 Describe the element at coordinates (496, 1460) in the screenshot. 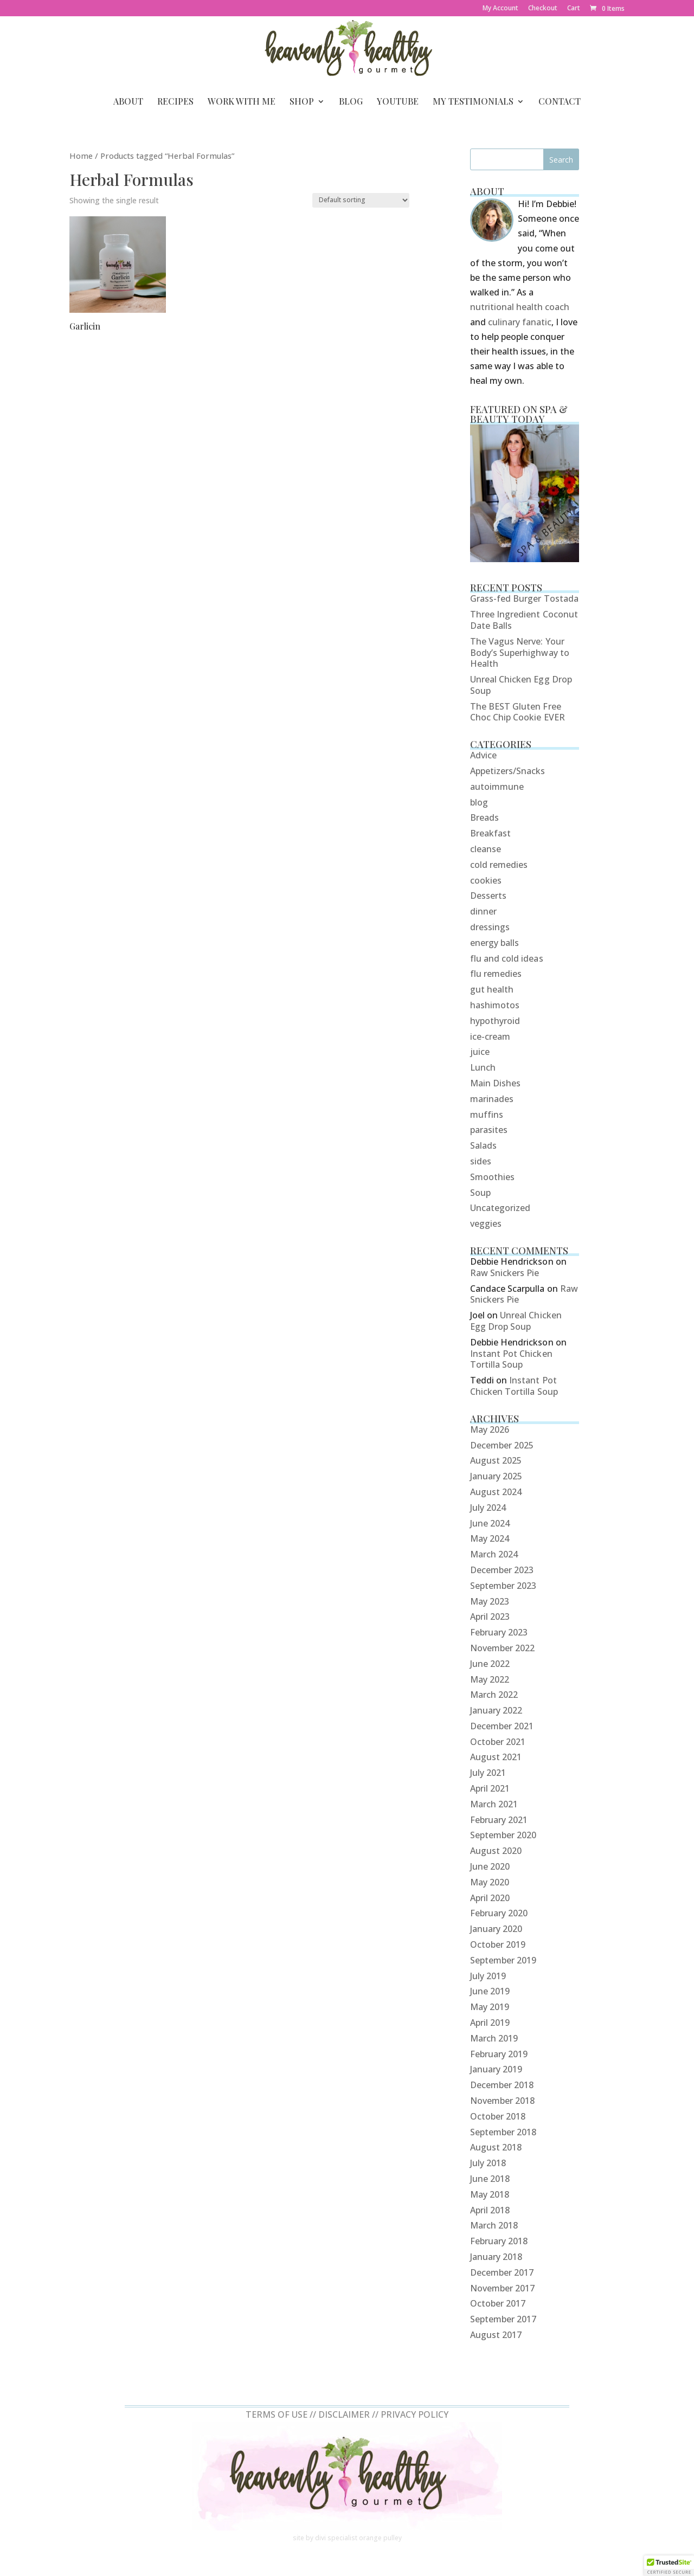

I see `August 2025` at that location.